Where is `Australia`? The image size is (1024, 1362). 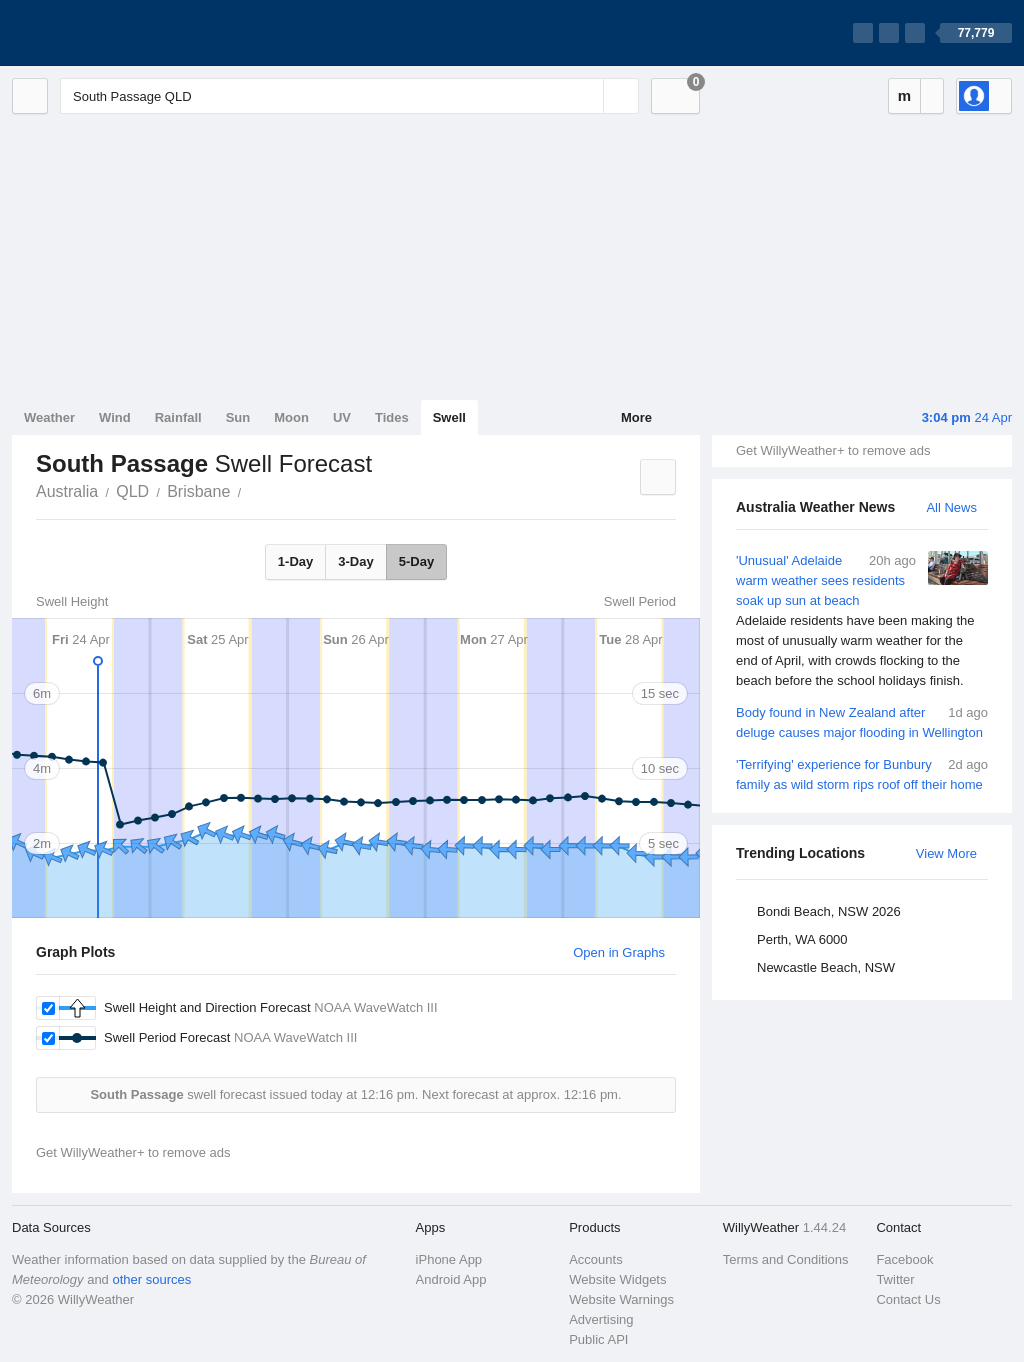 Australia is located at coordinates (67, 491).